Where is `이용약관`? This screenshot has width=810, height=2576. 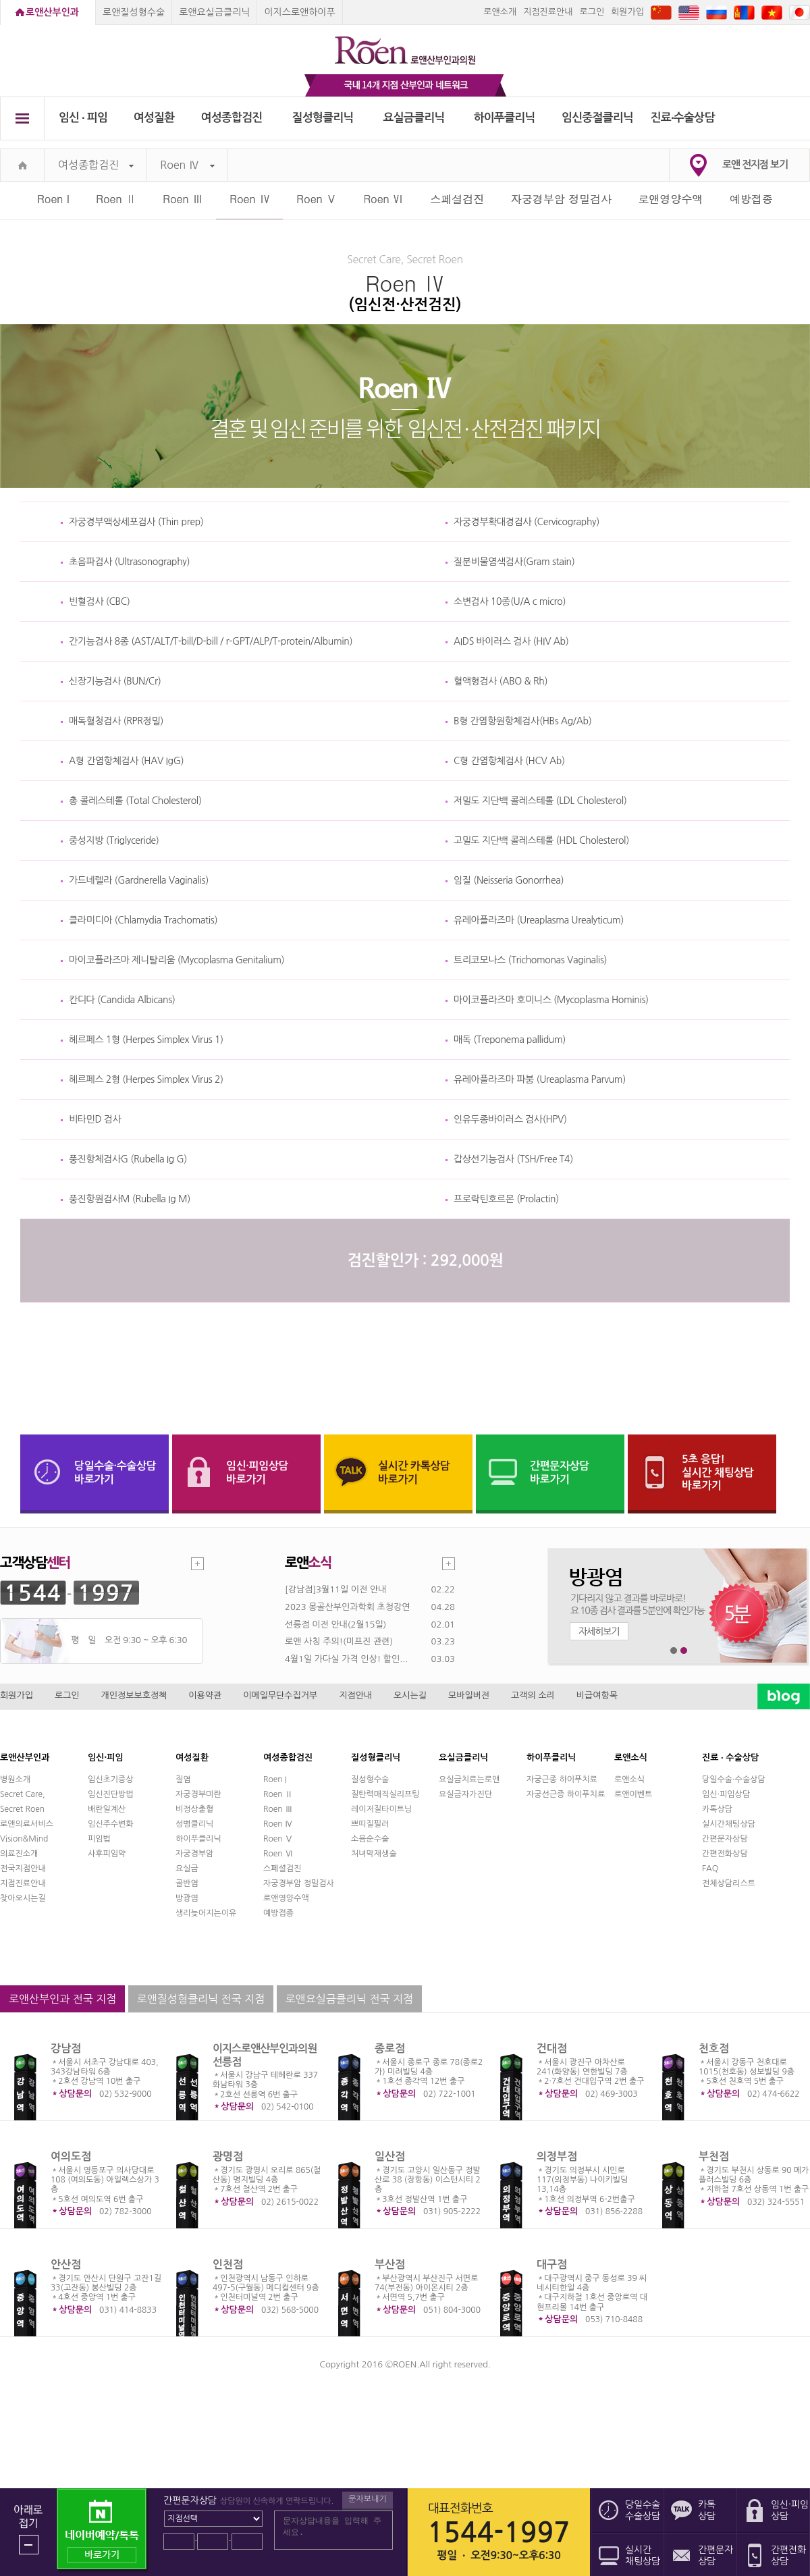
이용약관 is located at coordinates (204, 1695).